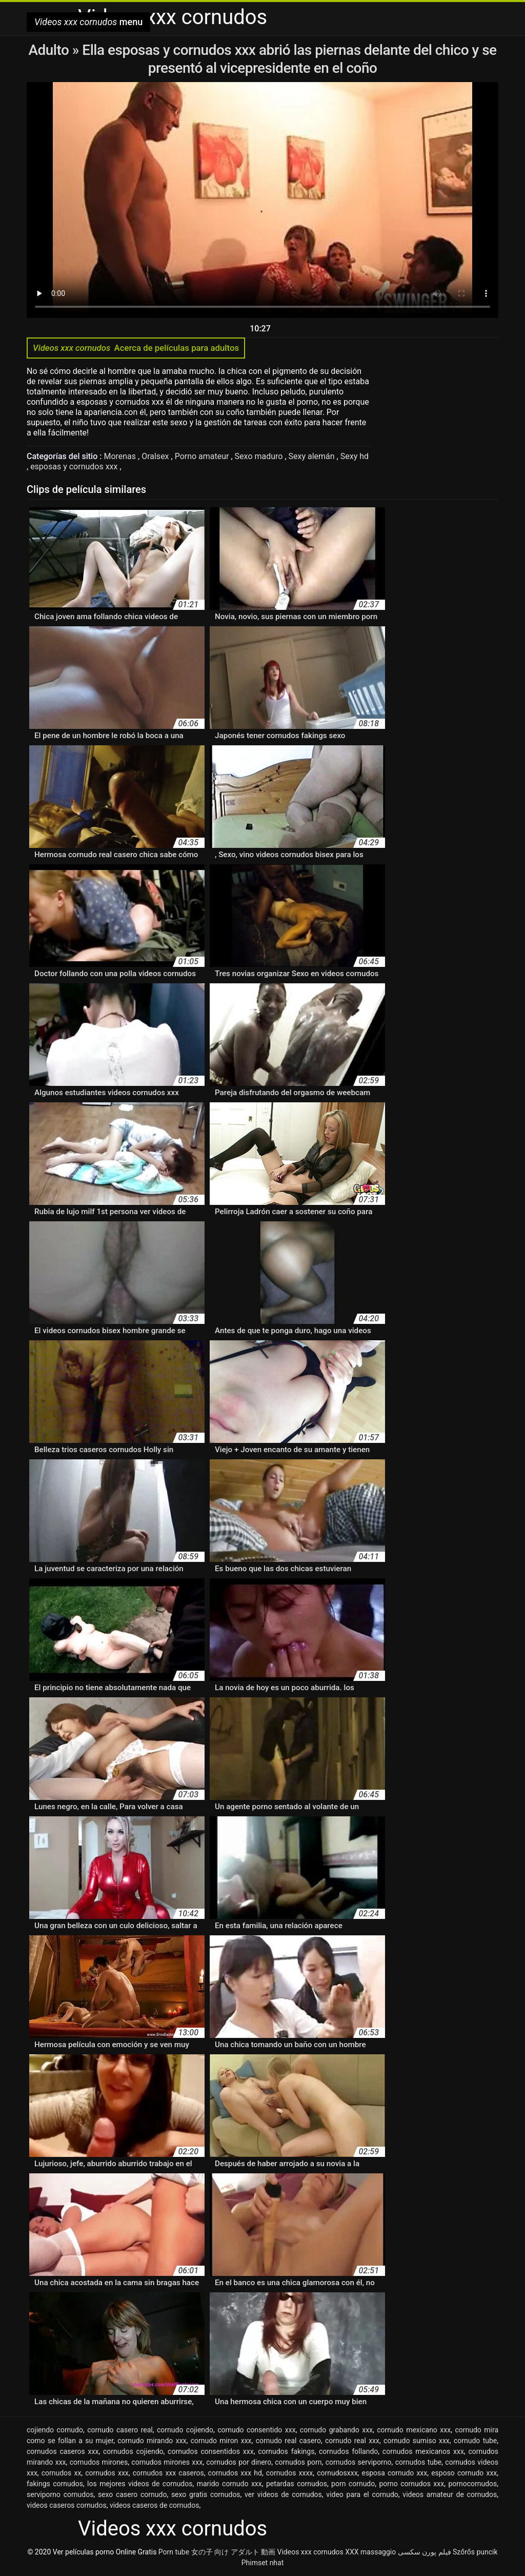 This screenshot has height=2576, width=525. I want to click on cornudos por dinero, so click(238, 2462).